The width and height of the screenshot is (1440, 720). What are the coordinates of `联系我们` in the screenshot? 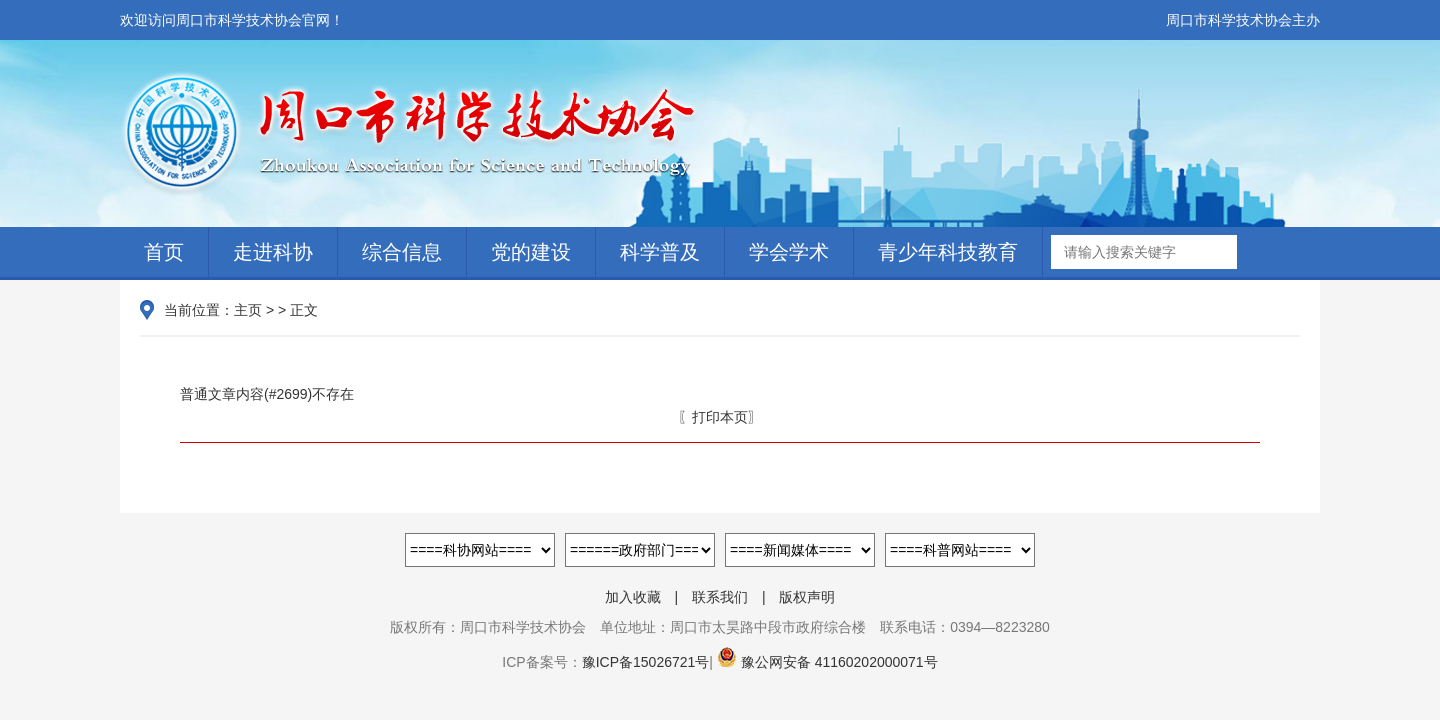 It's located at (720, 597).